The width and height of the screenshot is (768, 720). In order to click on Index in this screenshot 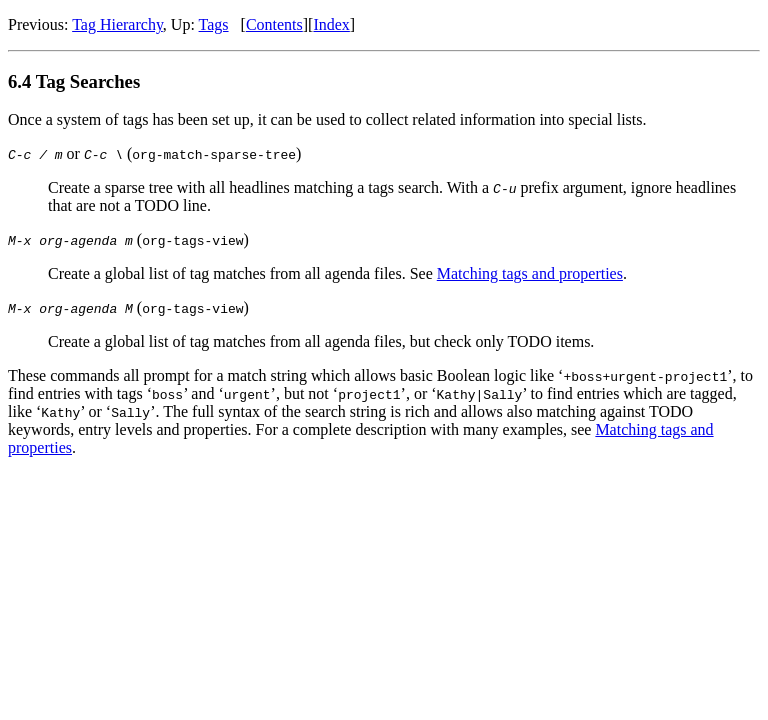, I will do `click(331, 24)`.